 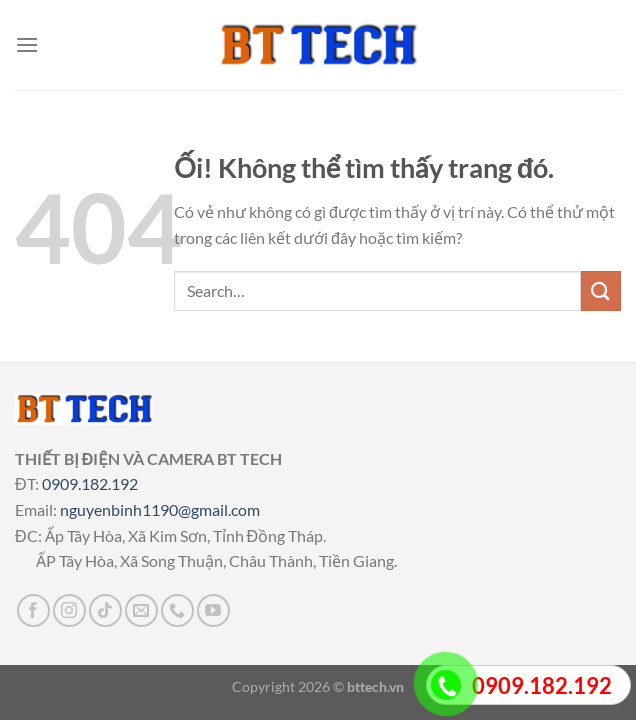 I want to click on [Theo dõi trên Facebook], so click(x=33, y=610).